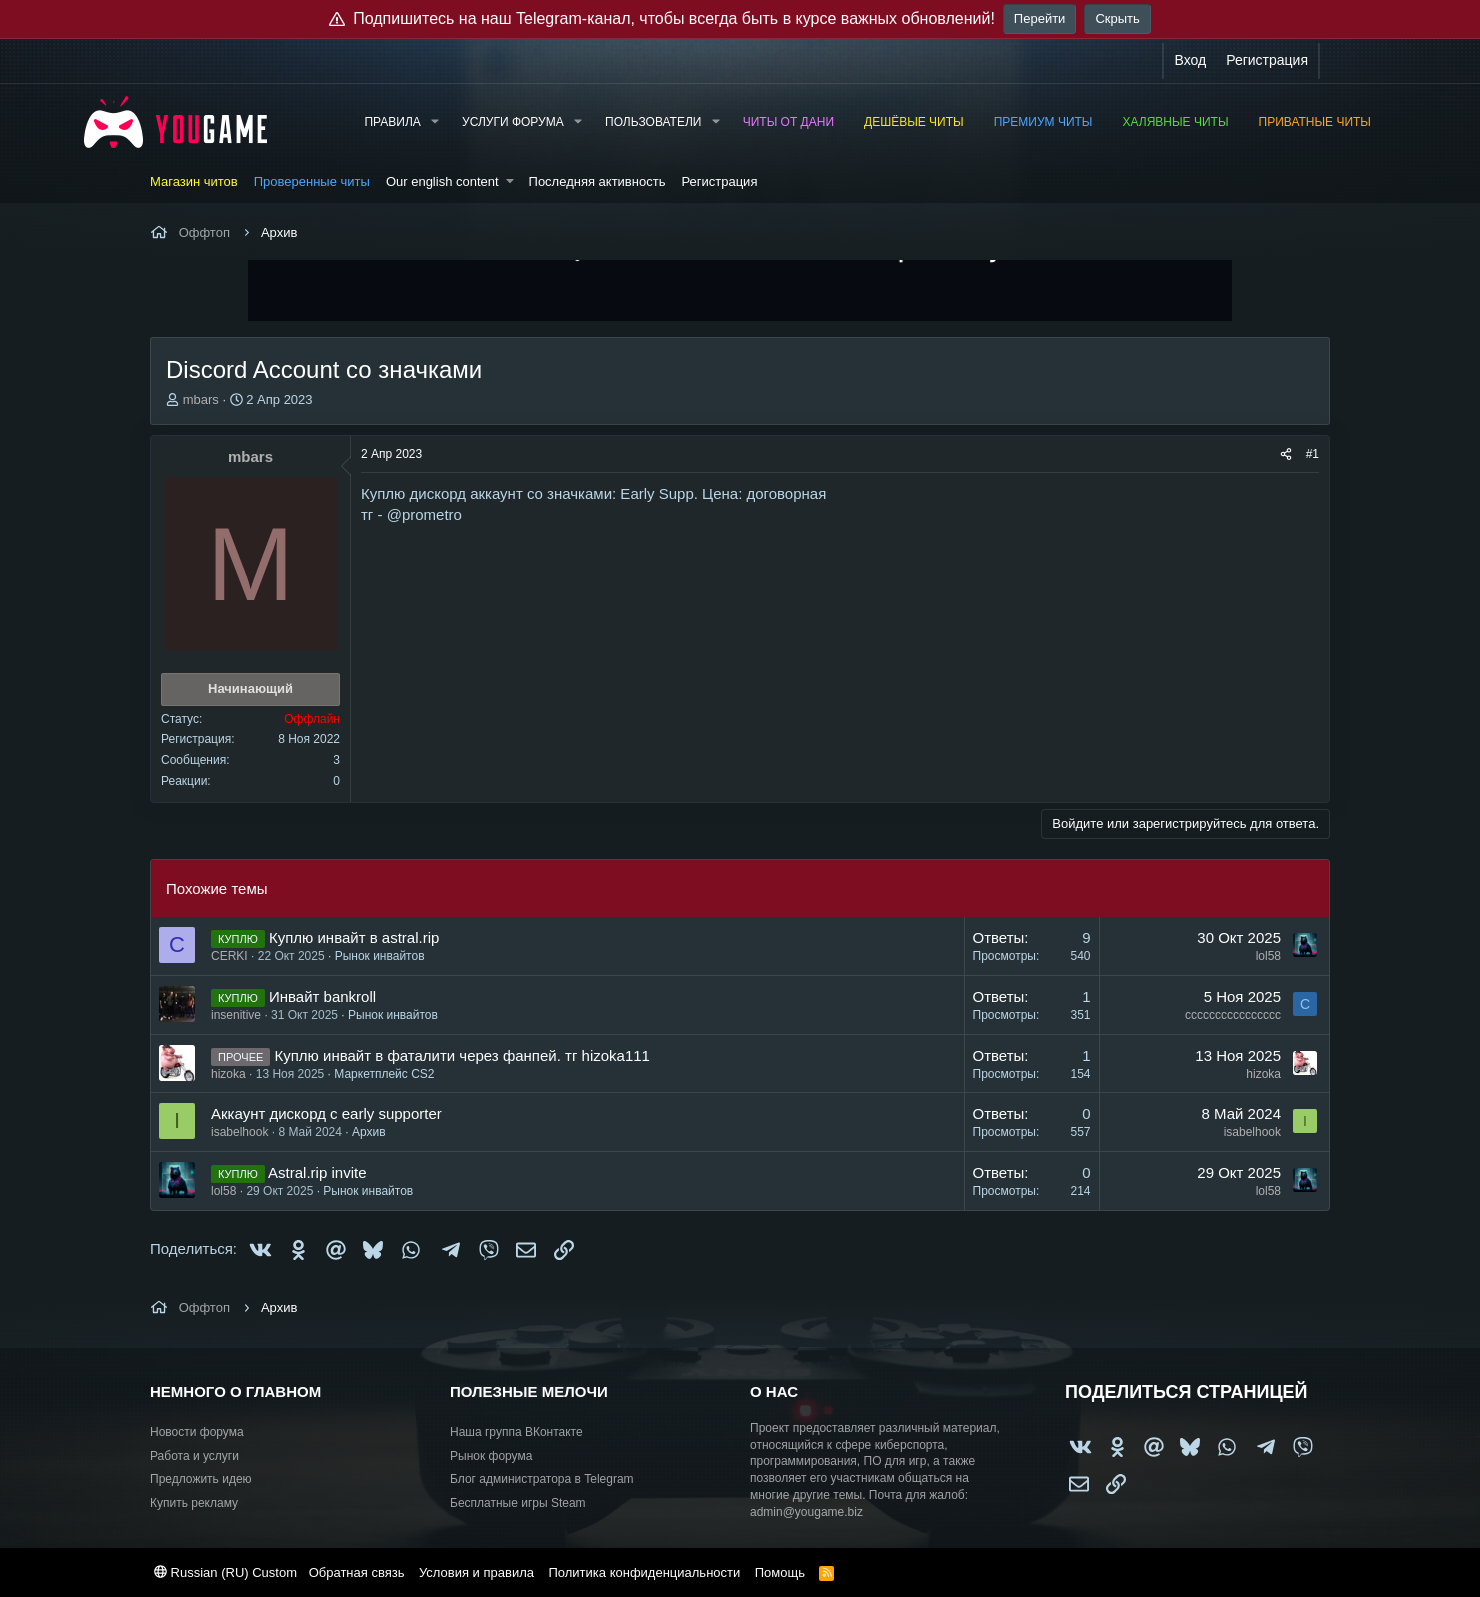  What do you see at coordinates (354, 937) in the screenshot?
I see `Куплю инвайт в astral.rip` at bounding box center [354, 937].